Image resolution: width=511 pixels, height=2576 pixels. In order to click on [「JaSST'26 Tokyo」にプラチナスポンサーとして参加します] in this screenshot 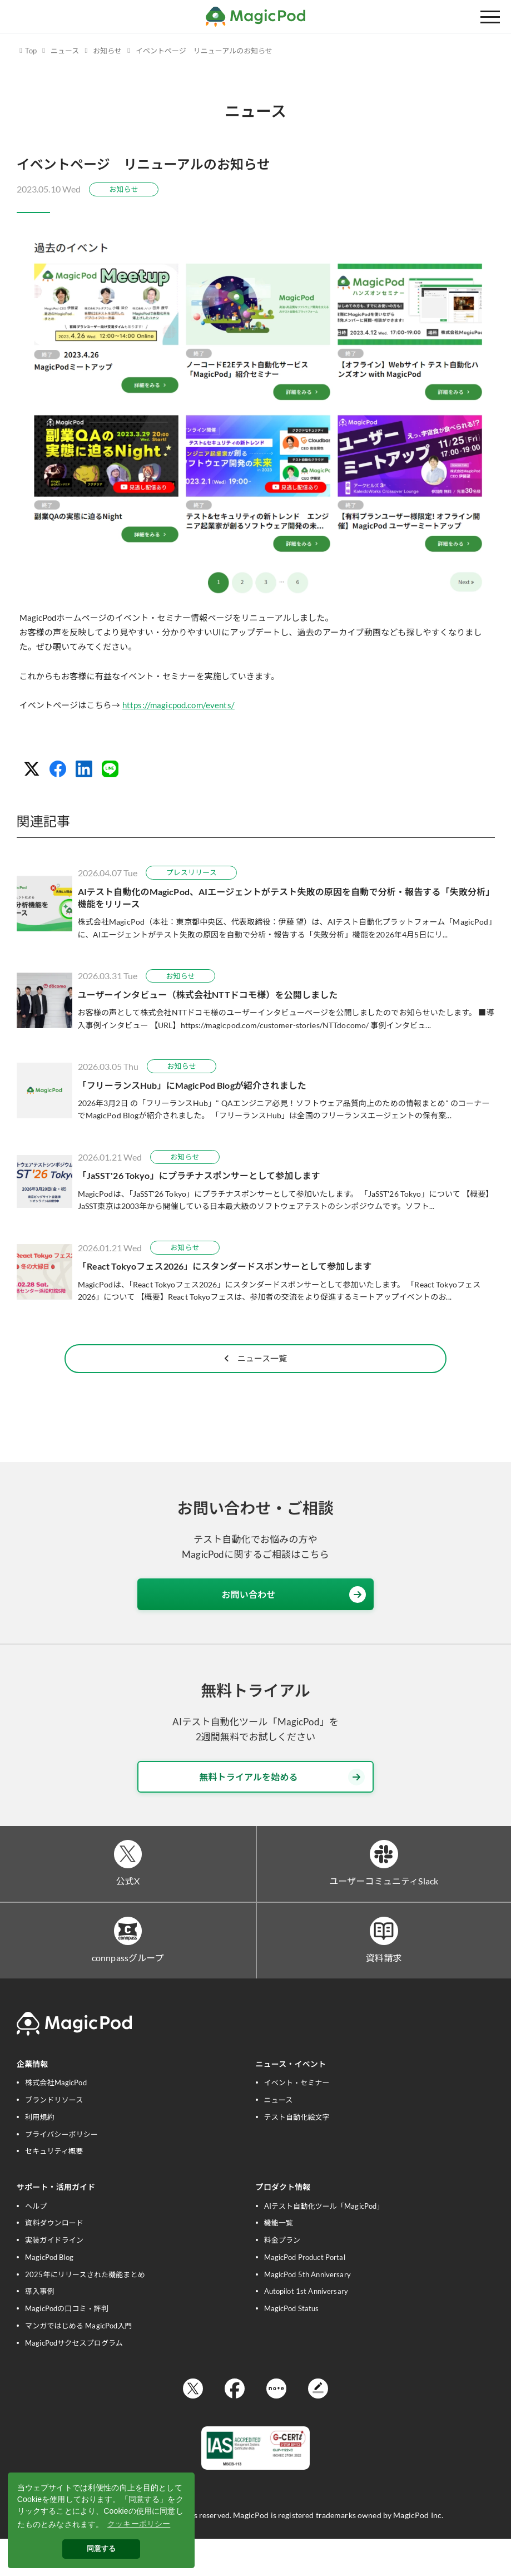, I will do `click(256, 1181)`.